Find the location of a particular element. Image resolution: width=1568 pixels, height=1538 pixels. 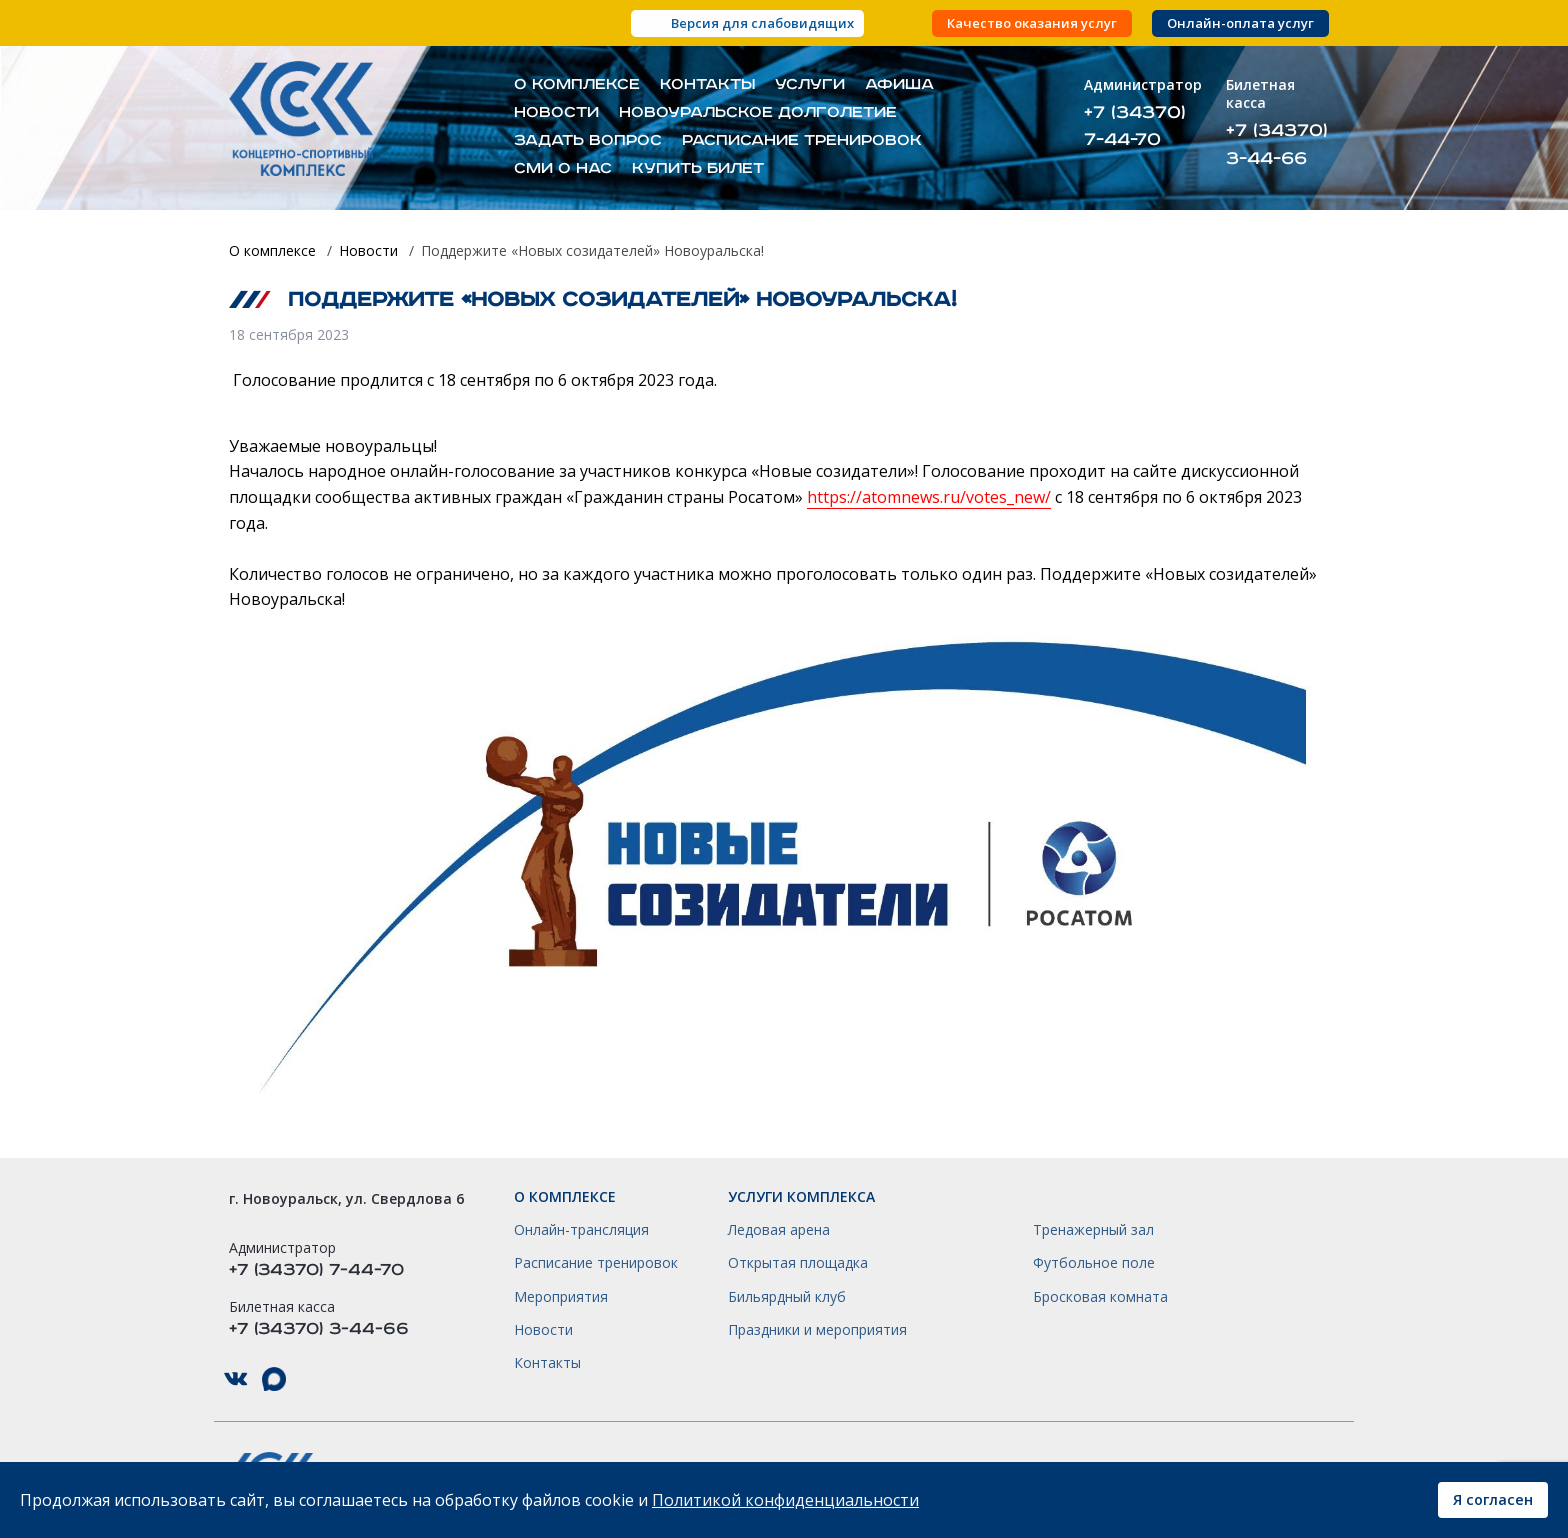

+7 (34370) 3-44-66 is located at coordinates (1277, 144).